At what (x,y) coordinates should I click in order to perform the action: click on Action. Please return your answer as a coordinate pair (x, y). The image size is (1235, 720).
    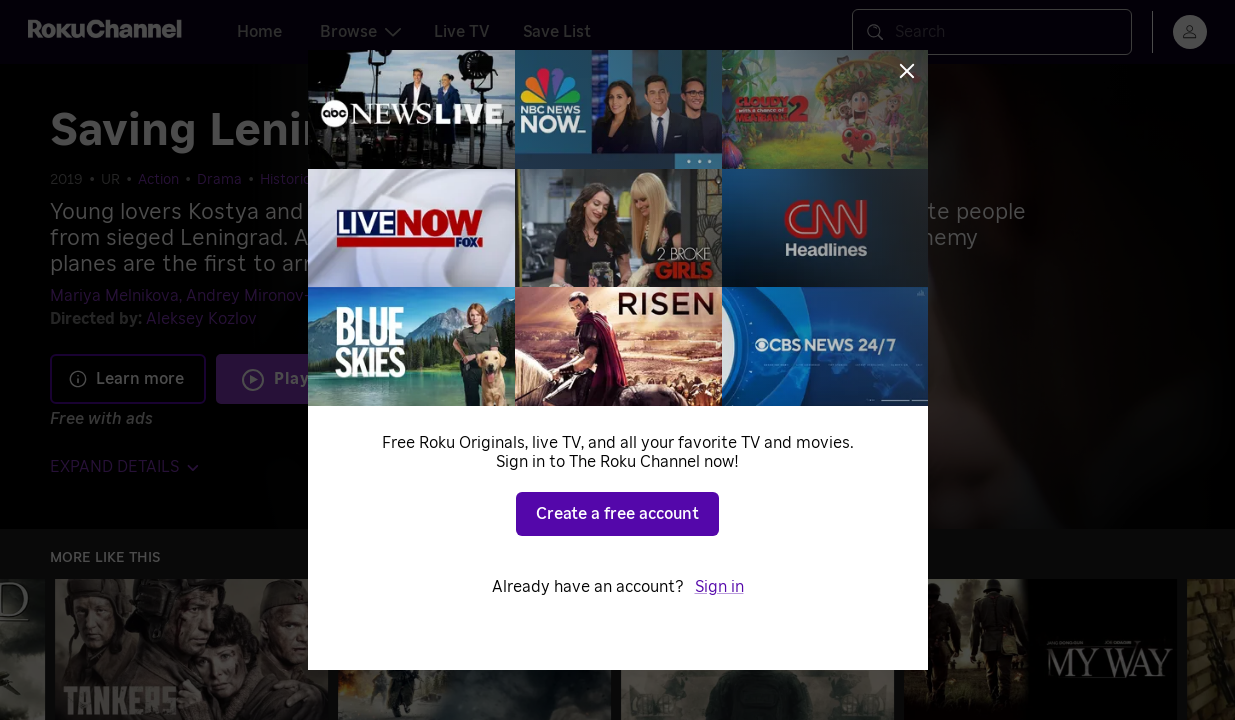
    Looking at the image, I should click on (158, 180).